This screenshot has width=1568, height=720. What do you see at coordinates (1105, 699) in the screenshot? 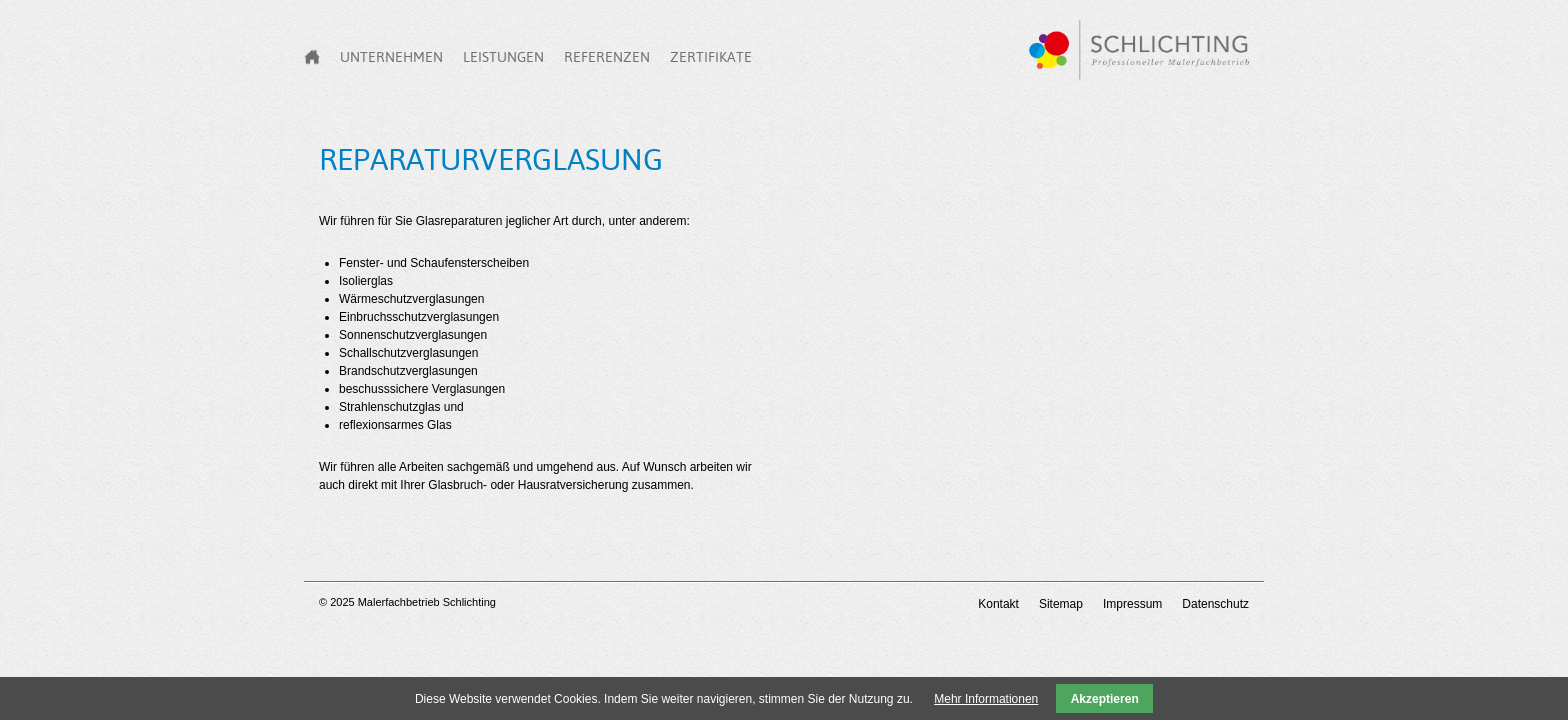
I see `Akzeptieren` at bounding box center [1105, 699].